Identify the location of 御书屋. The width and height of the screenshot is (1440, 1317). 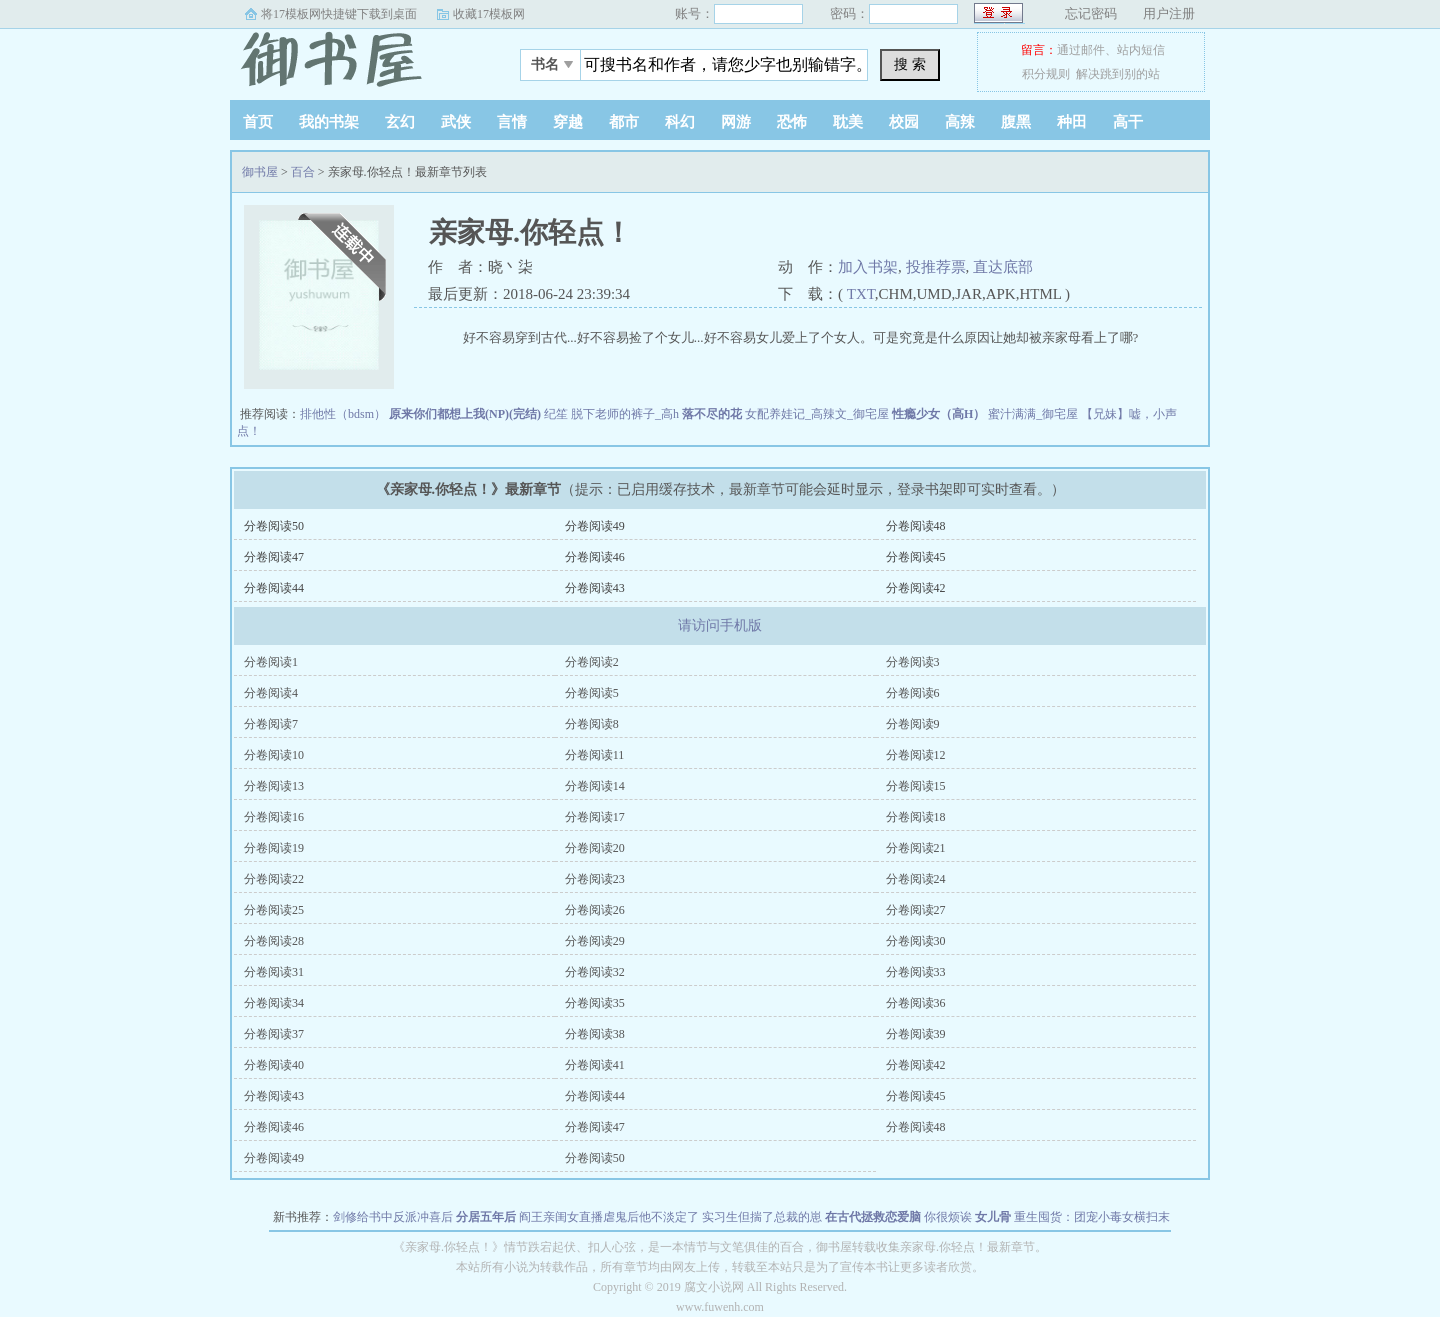
(355, 59).